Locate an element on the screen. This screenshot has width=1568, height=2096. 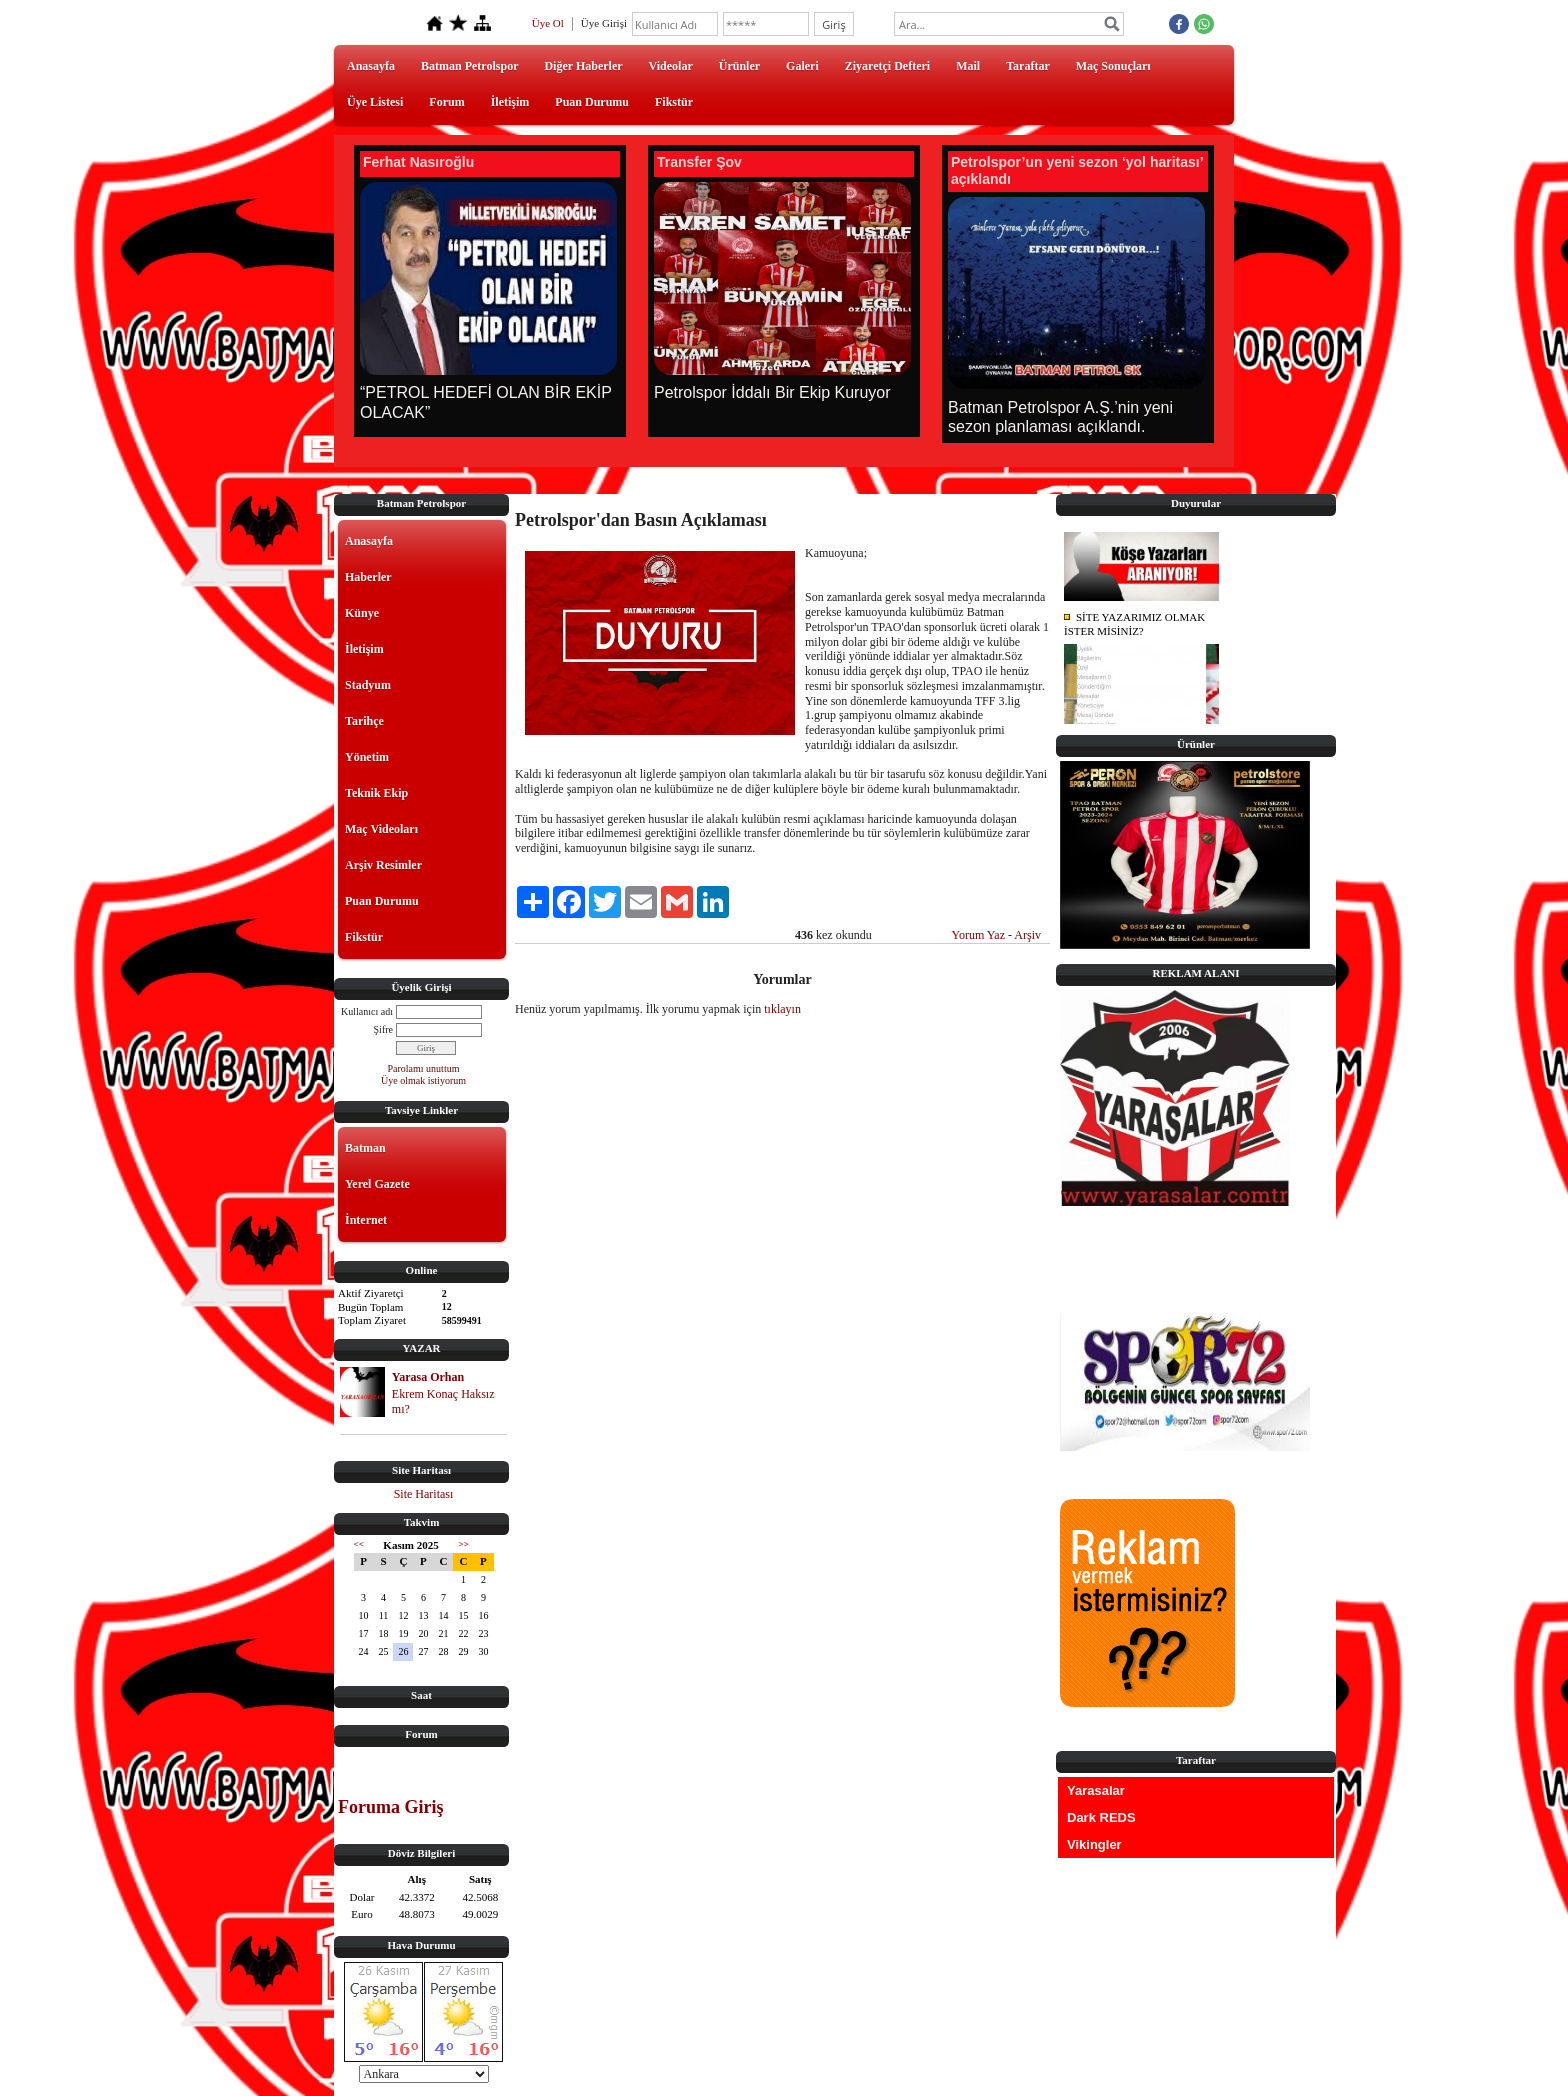
Ürünler is located at coordinates (739, 66).